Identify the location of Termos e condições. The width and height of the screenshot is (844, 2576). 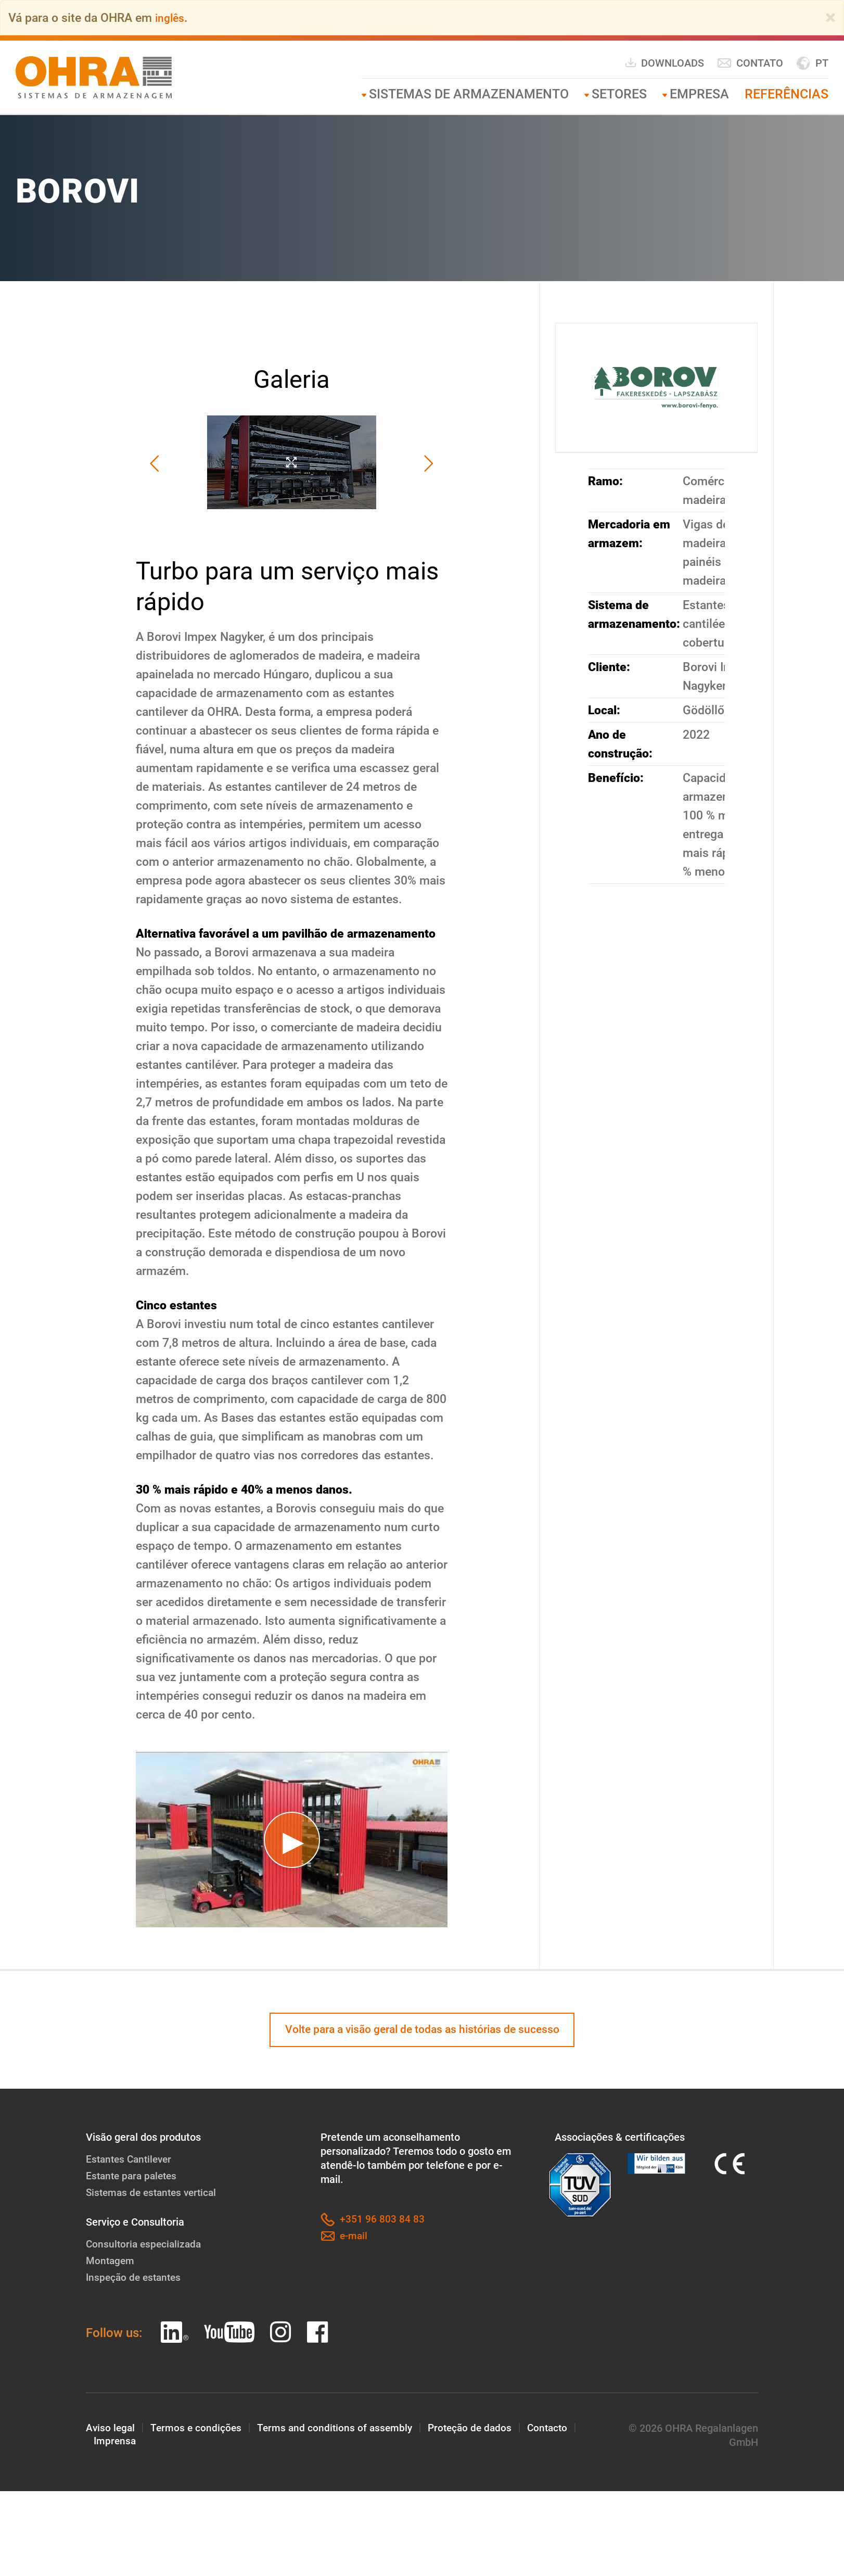
(198, 2430).